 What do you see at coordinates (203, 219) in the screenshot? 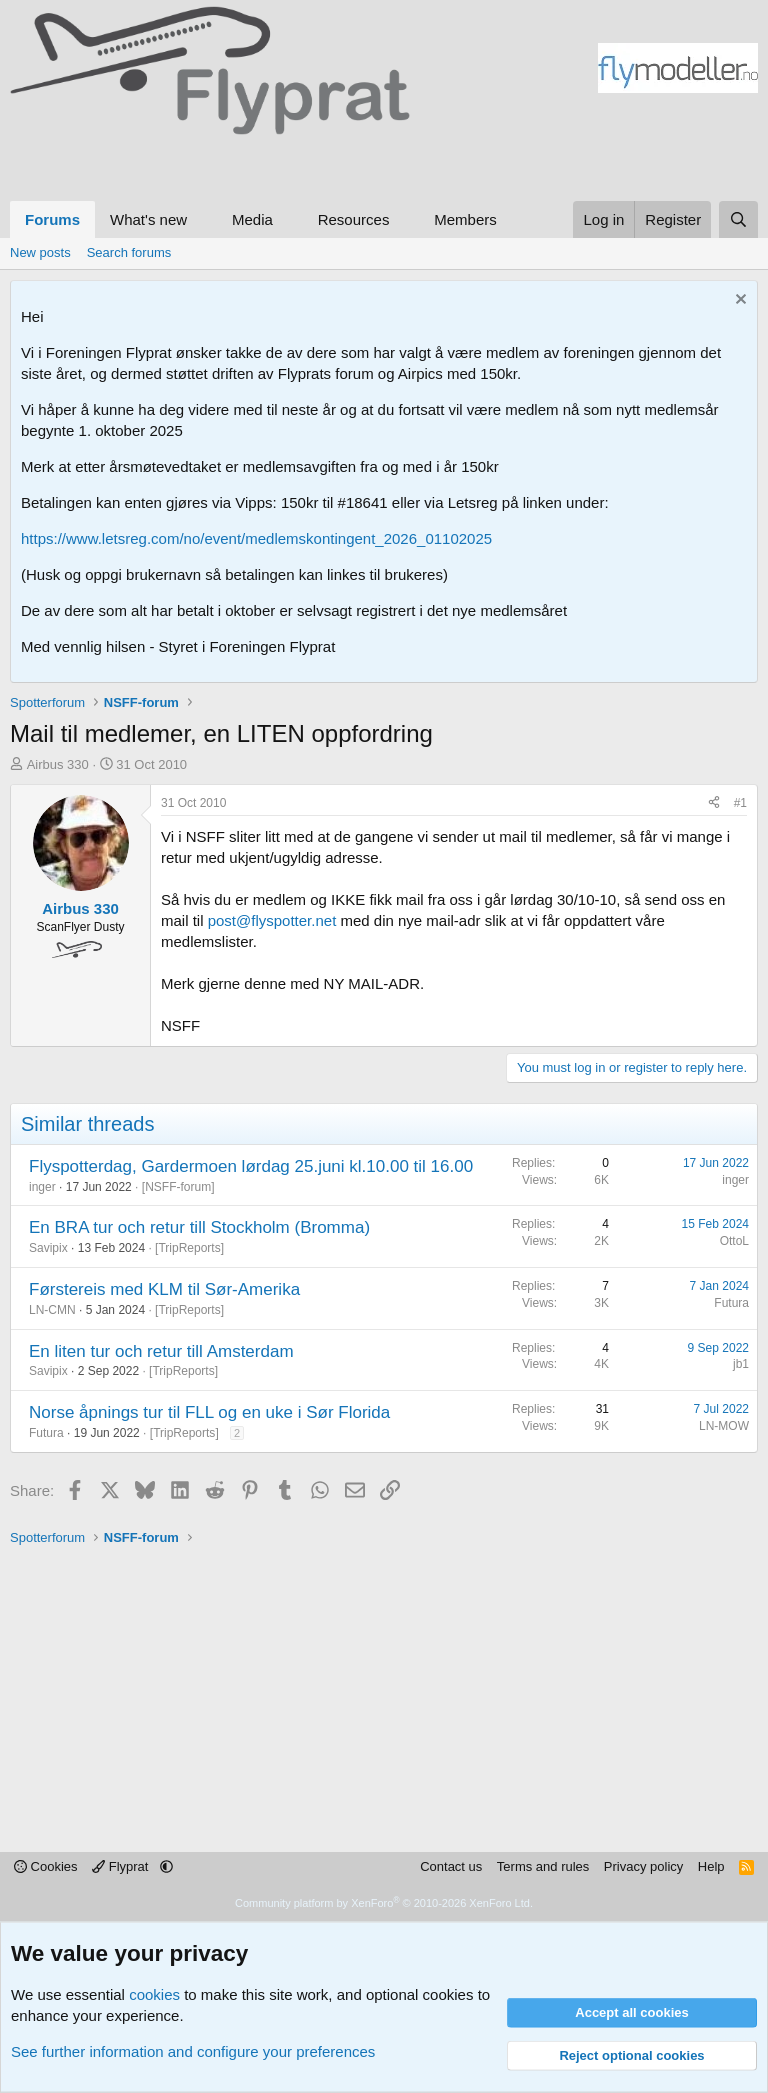
I see `[button]` at bounding box center [203, 219].